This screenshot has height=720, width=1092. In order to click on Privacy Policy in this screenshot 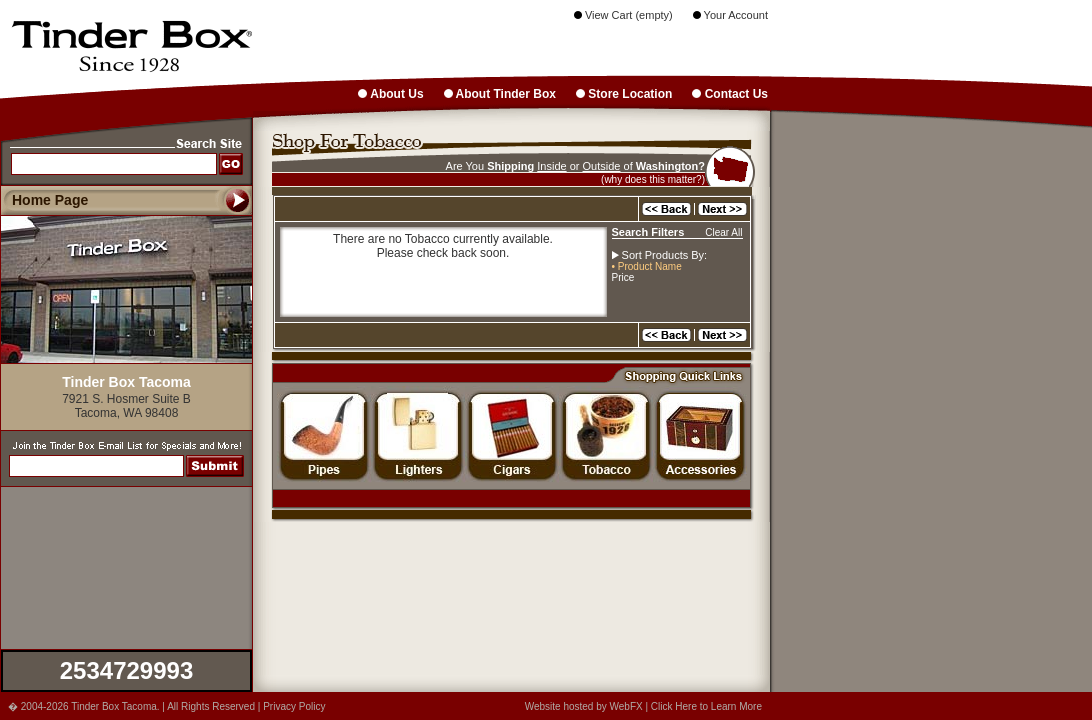, I will do `click(294, 706)`.